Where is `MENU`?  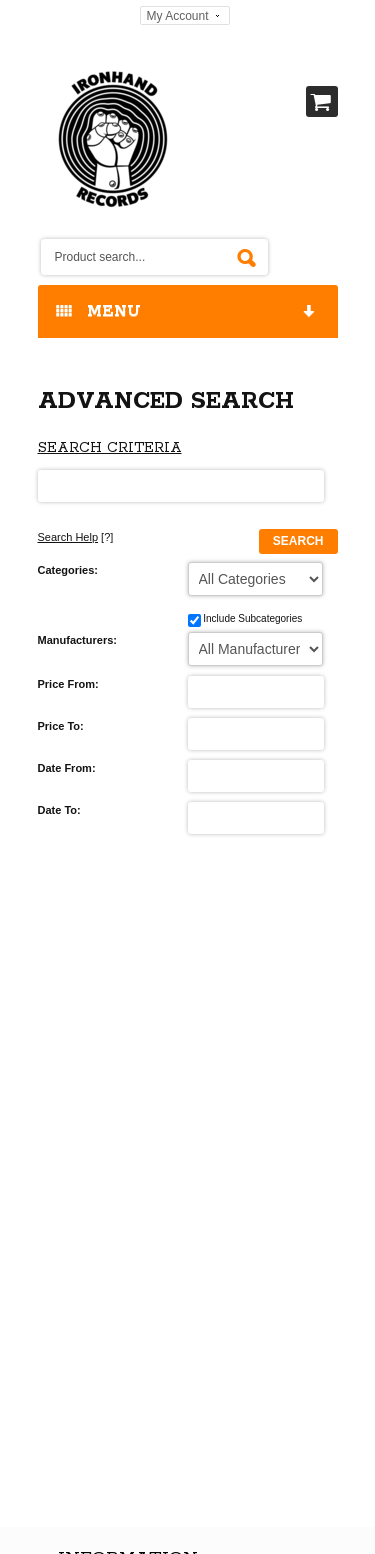
MENU is located at coordinates (187, 312).